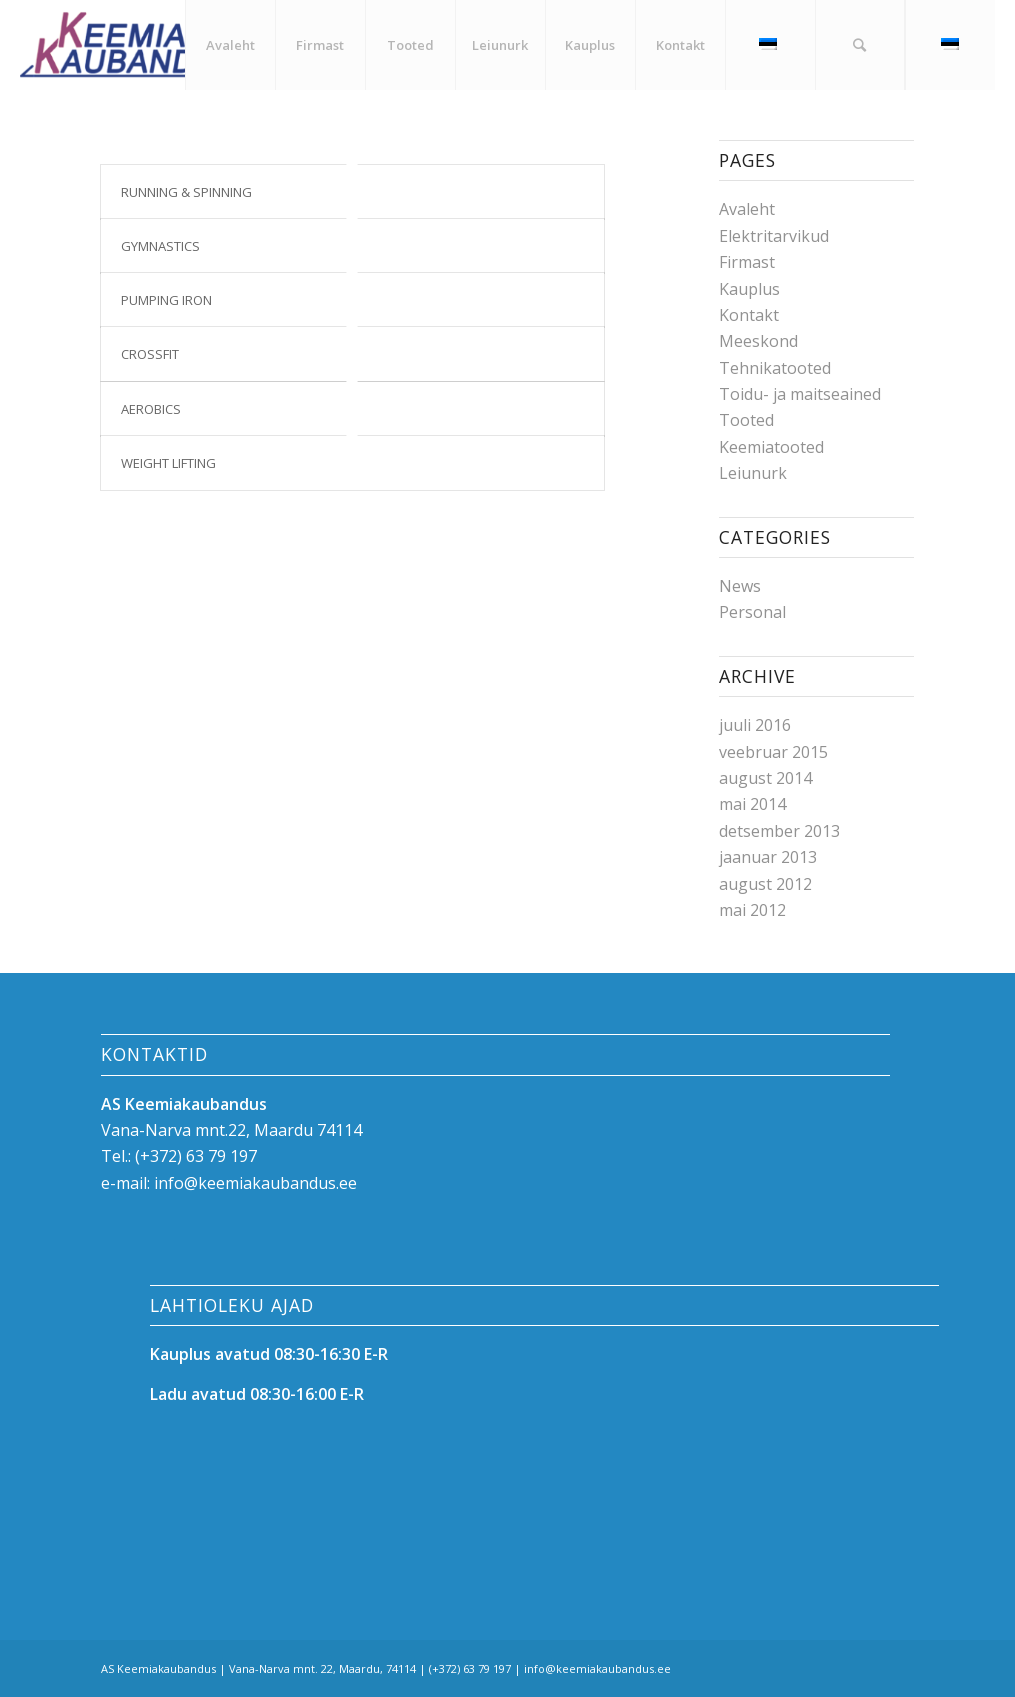 The height and width of the screenshot is (1697, 1015). What do you see at coordinates (196, 1156) in the screenshot?
I see `(+372) 63 79 197` at bounding box center [196, 1156].